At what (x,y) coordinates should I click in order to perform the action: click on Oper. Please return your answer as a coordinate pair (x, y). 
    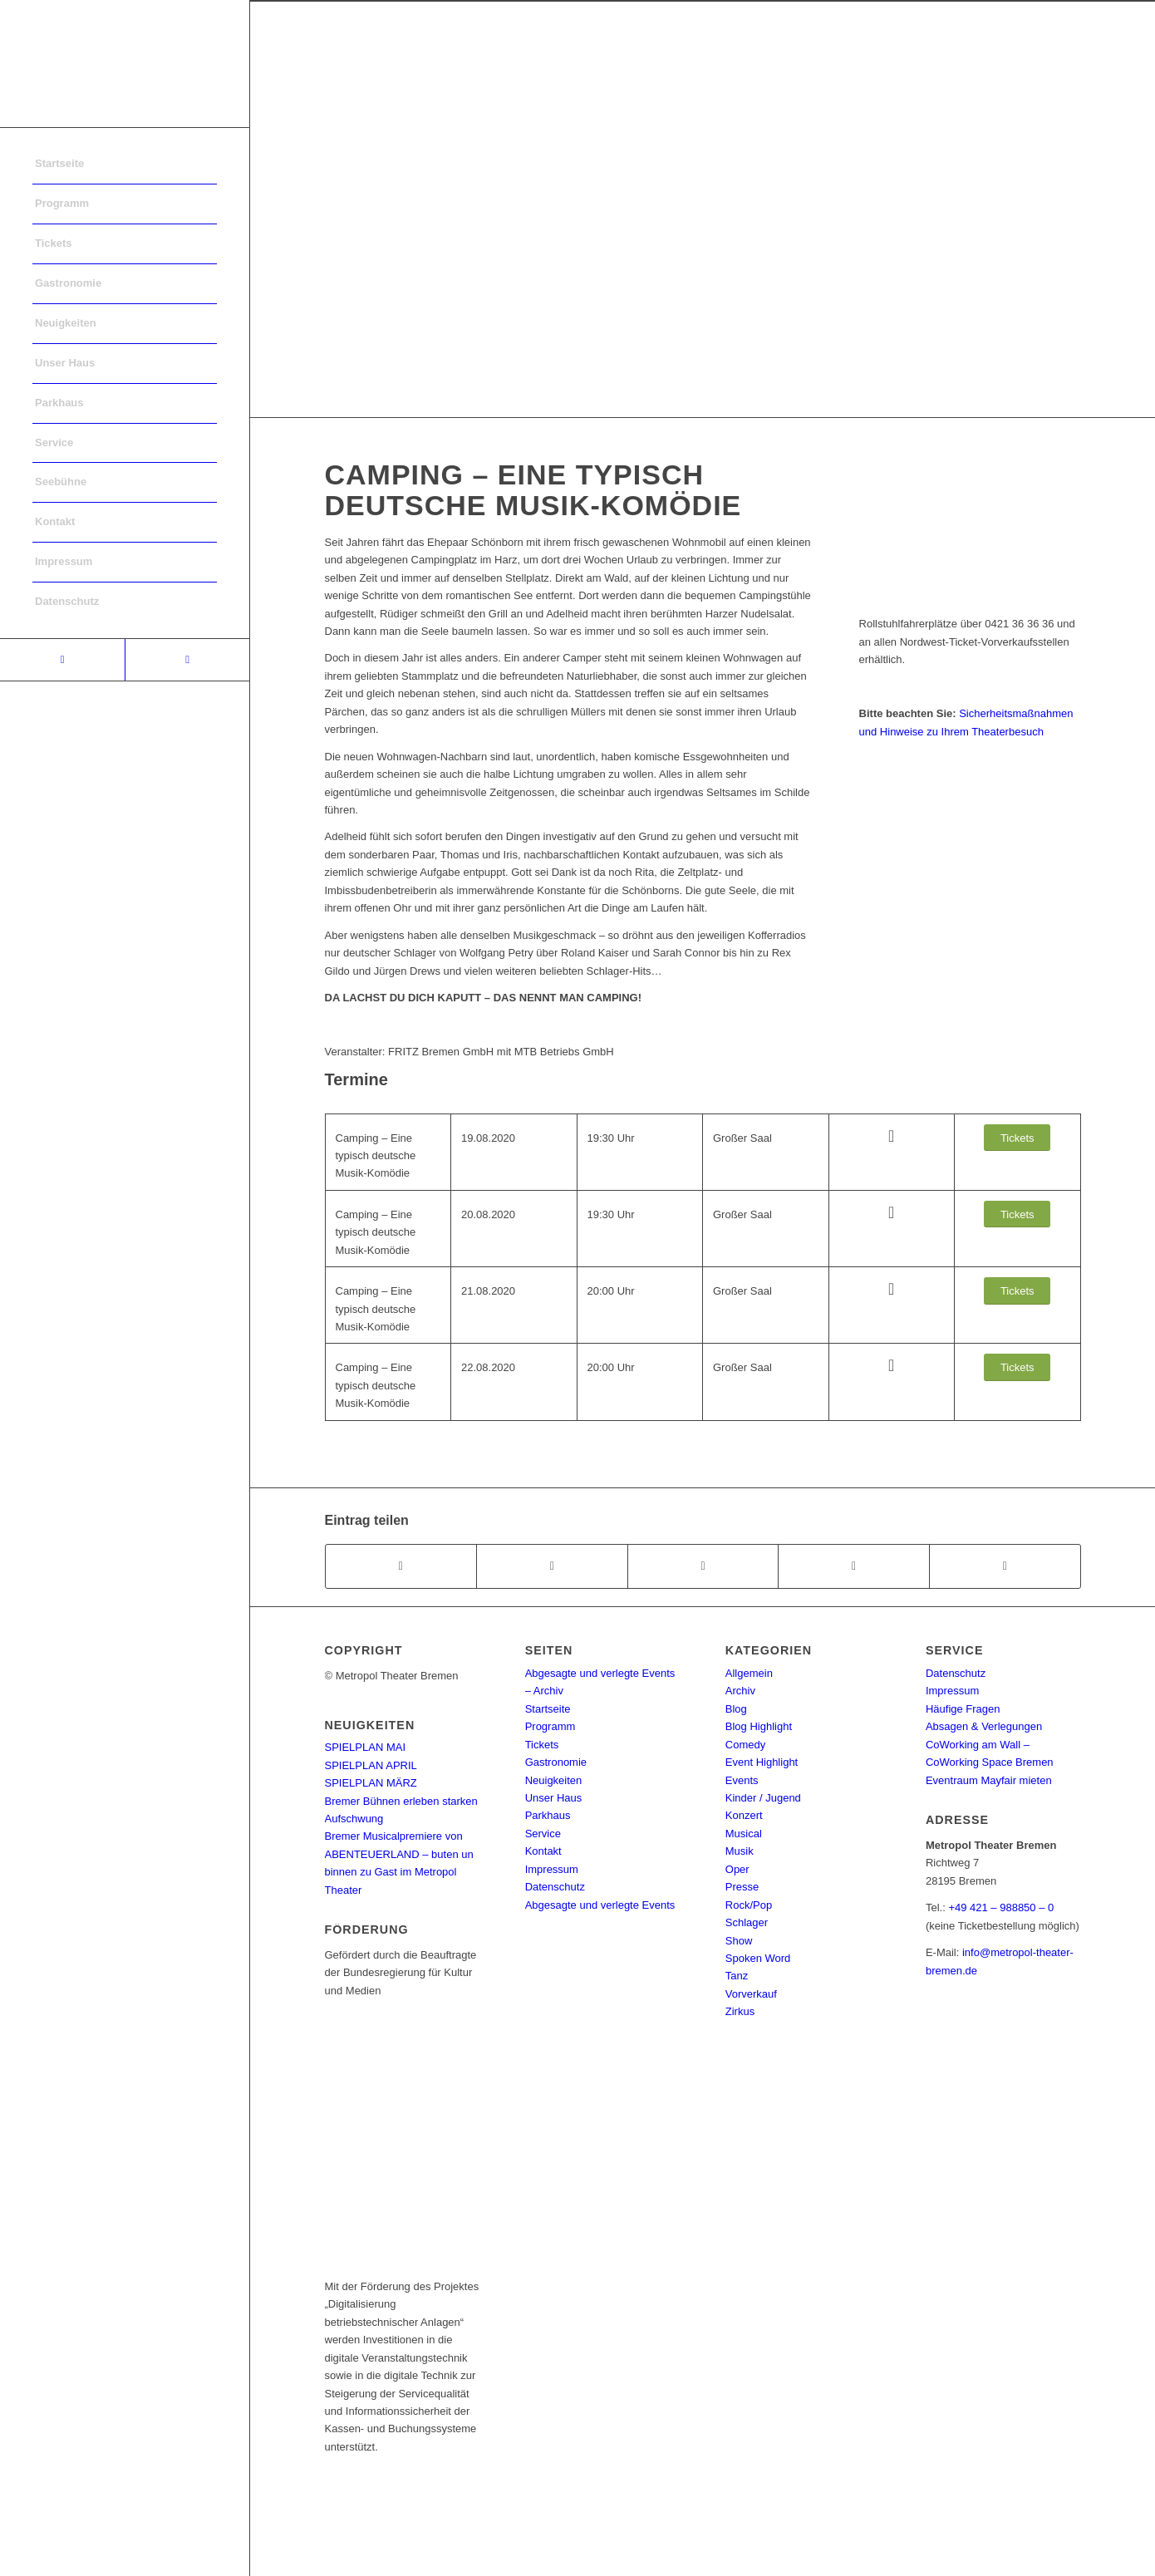
    Looking at the image, I should click on (737, 1869).